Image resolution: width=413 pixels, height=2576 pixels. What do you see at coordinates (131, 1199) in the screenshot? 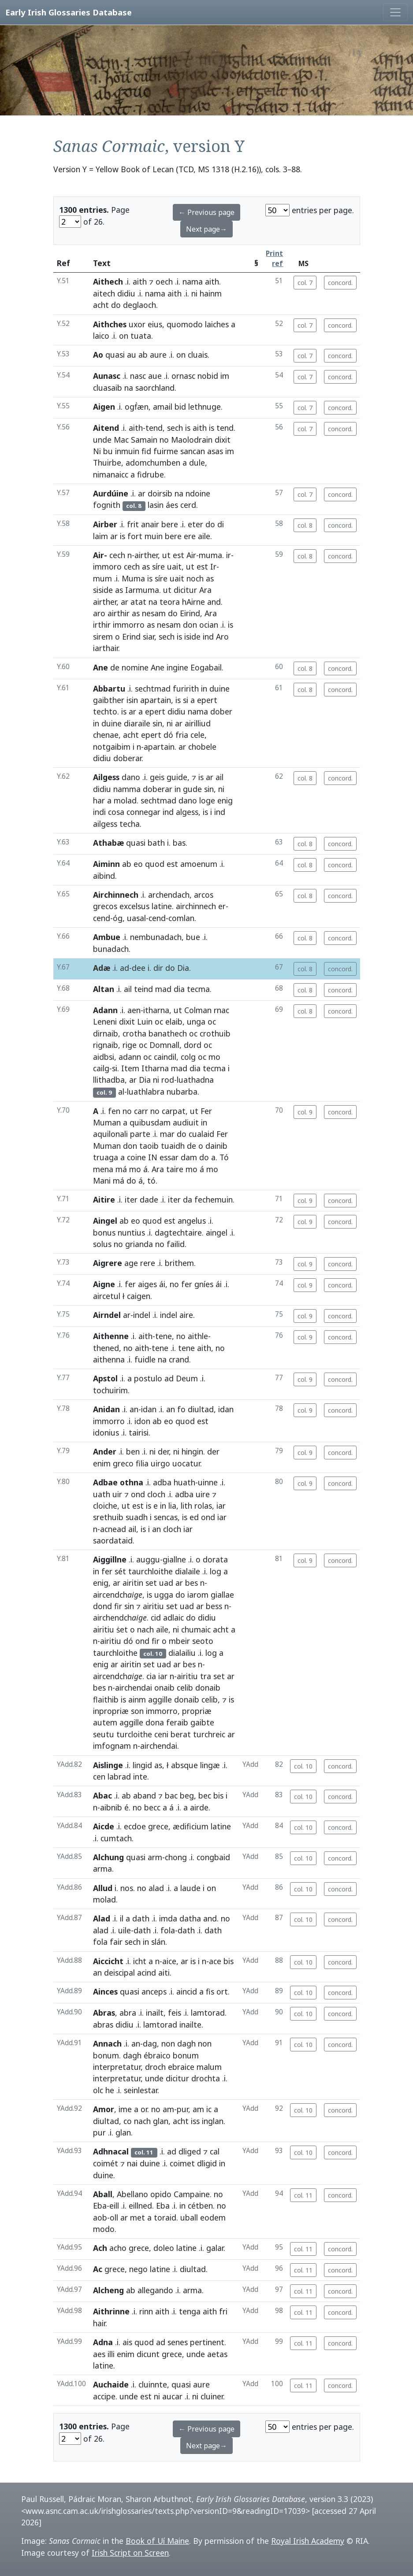
I see `iter` at bounding box center [131, 1199].